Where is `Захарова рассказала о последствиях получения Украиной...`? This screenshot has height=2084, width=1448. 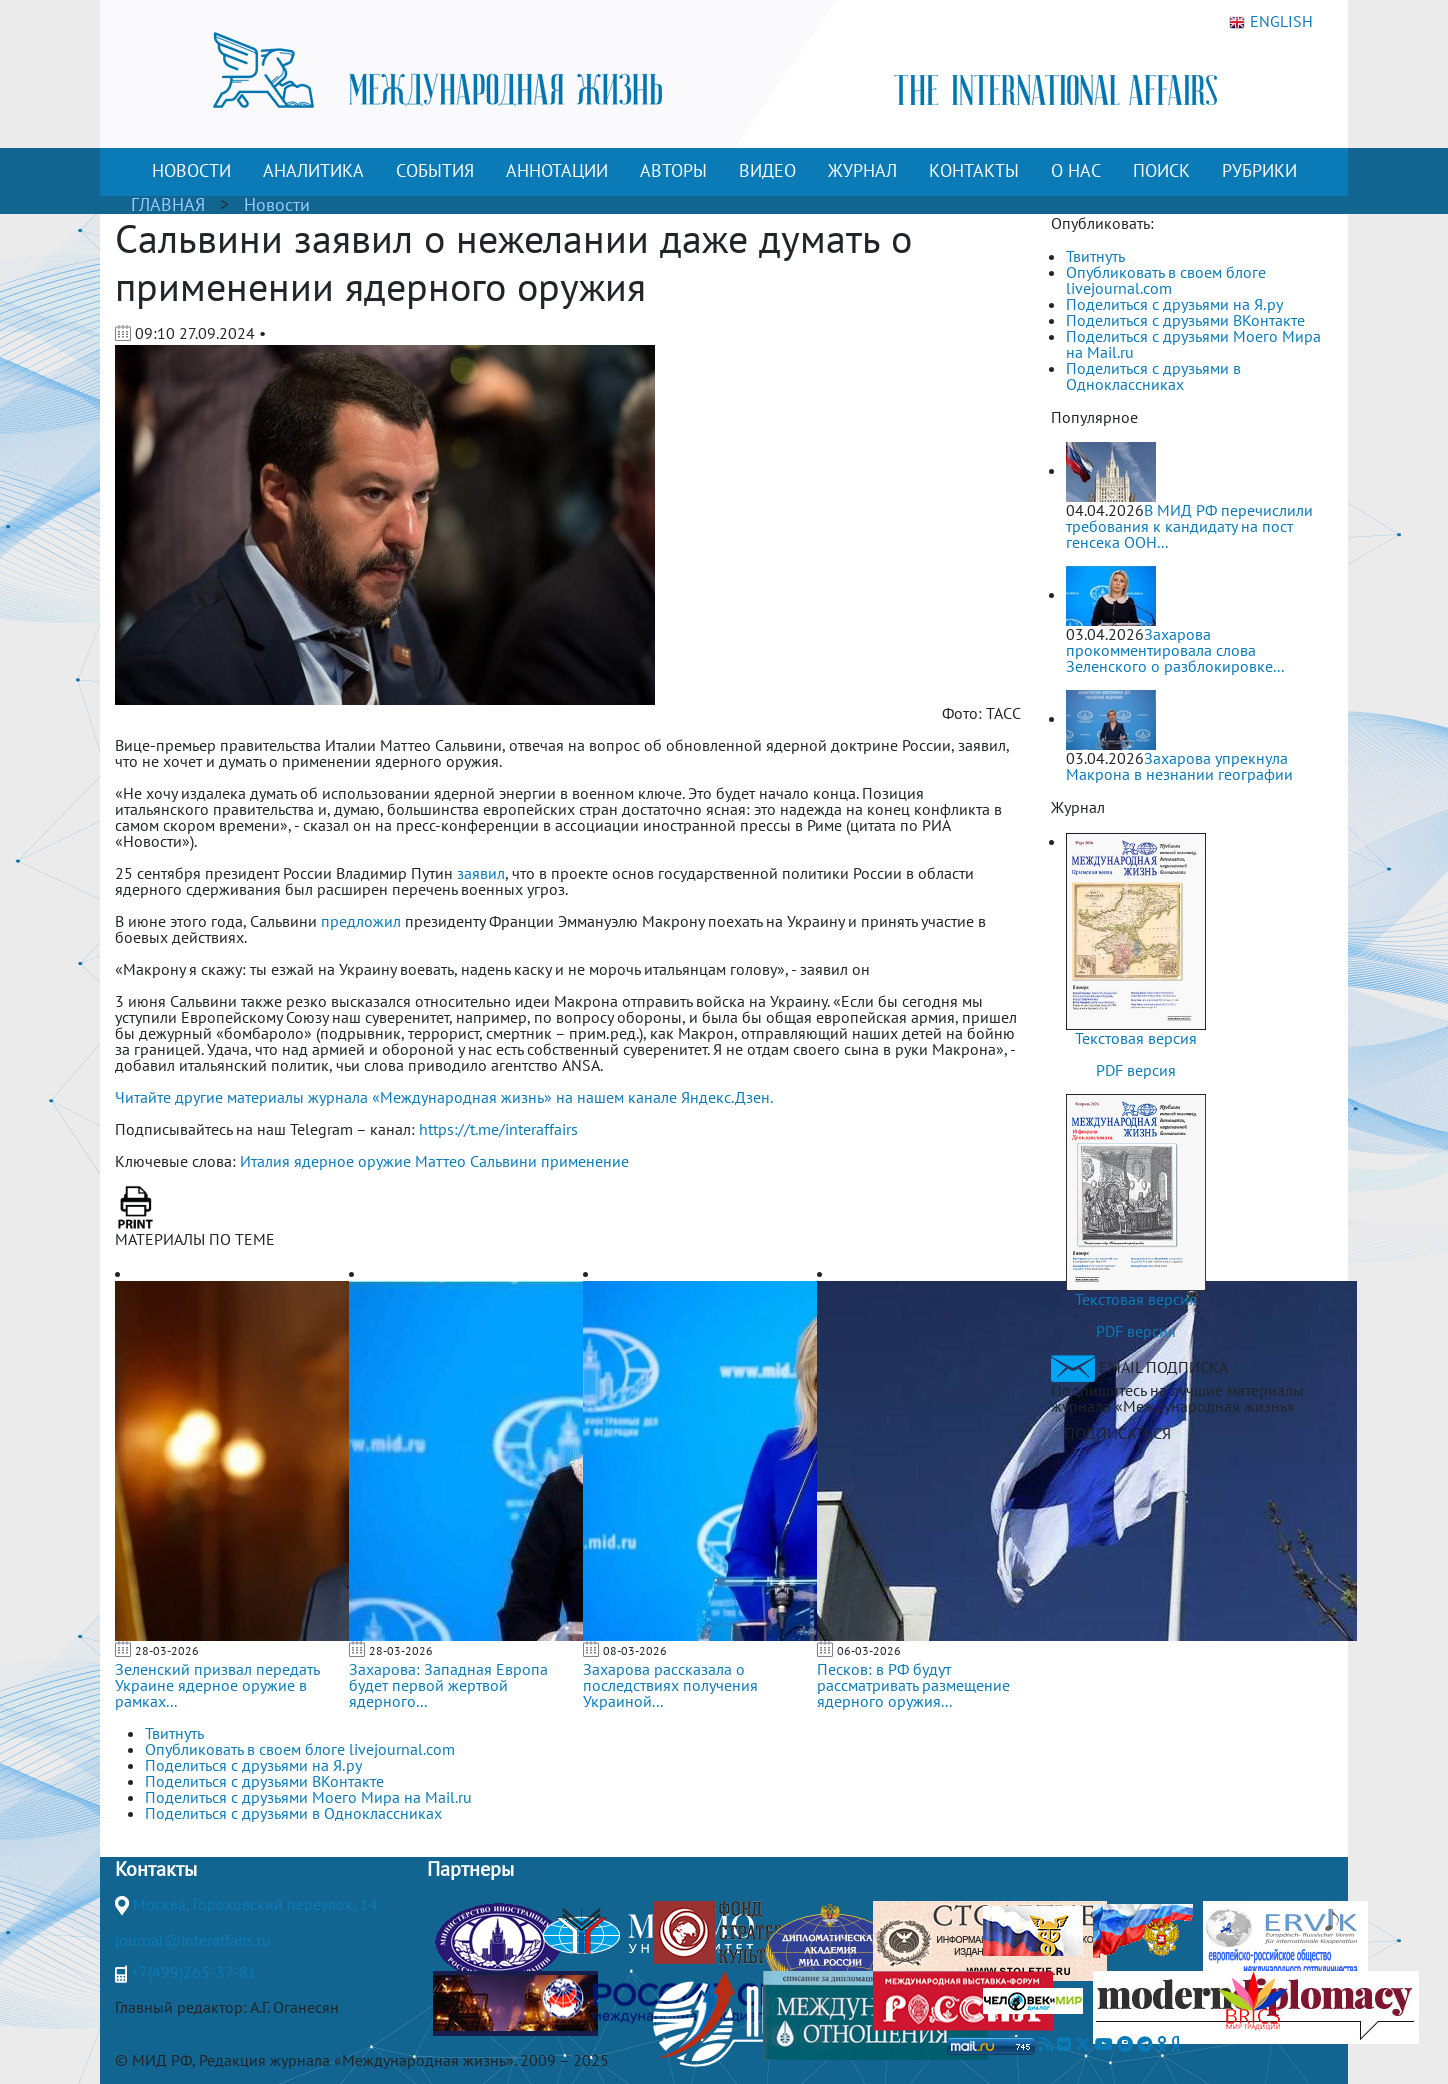
Захарова рассказала о последствиях получения Украиной... is located at coordinates (670, 1685).